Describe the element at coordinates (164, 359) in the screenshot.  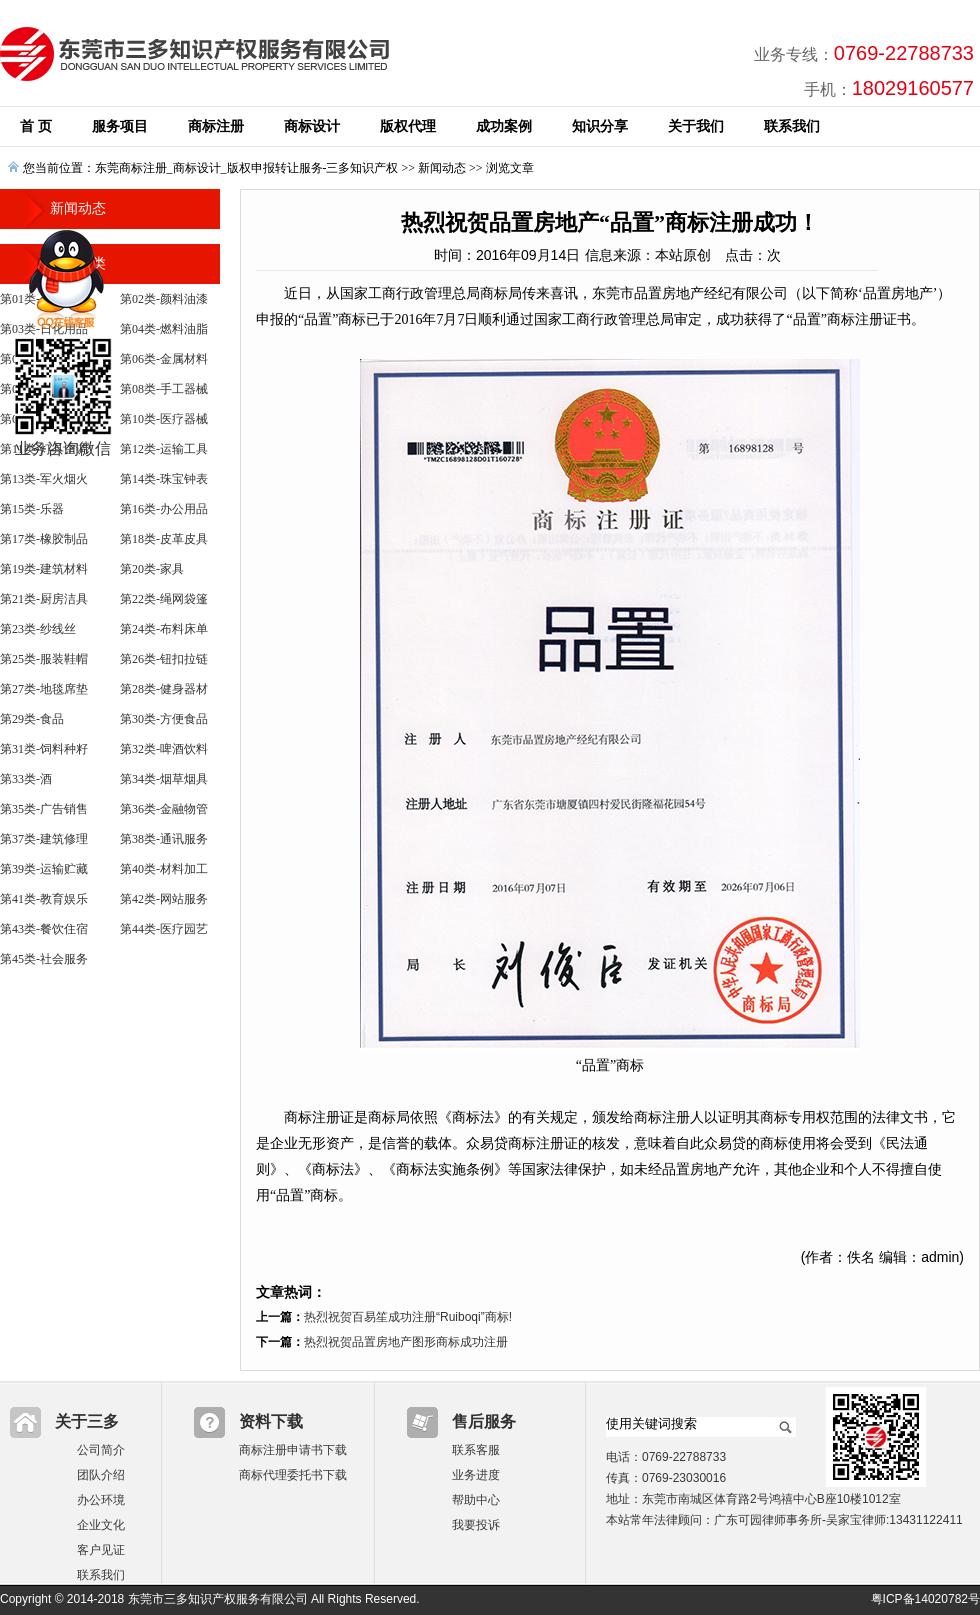
I see `第06类-金属材料` at that location.